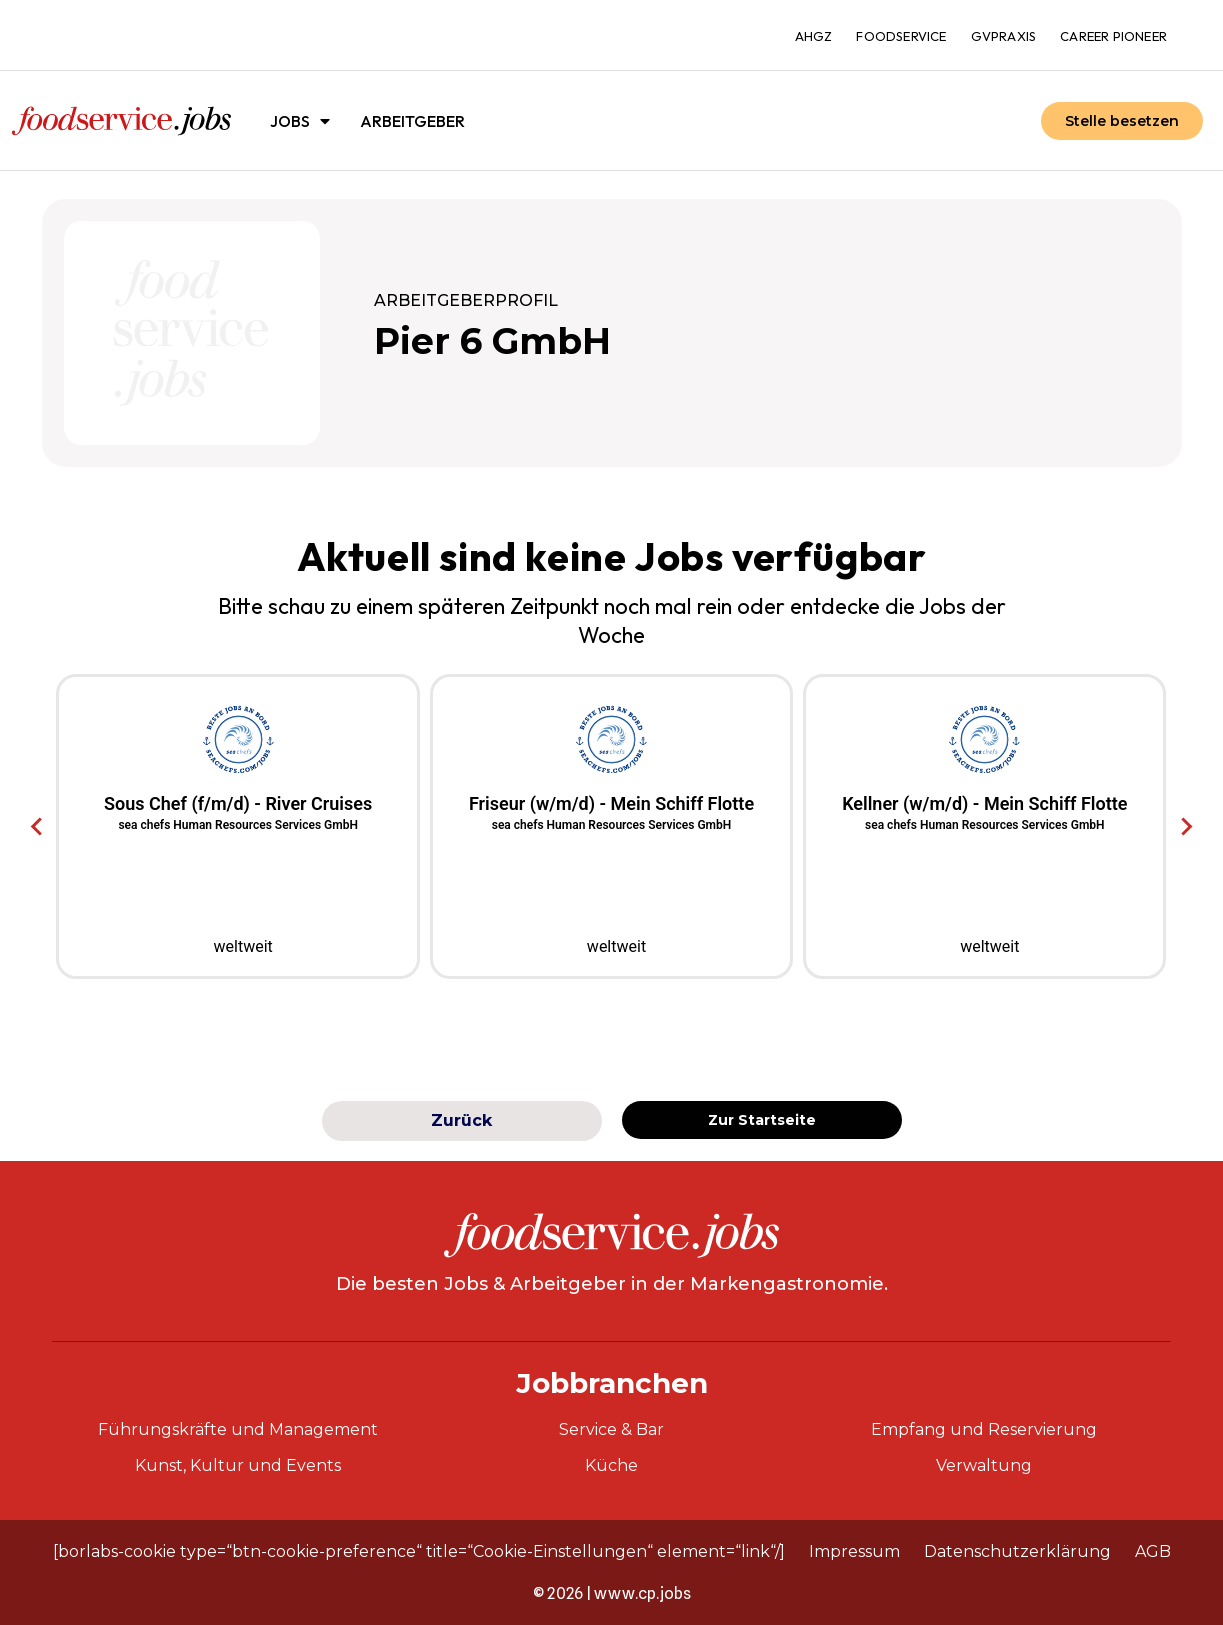 This screenshot has width=1223, height=1625. What do you see at coordinates (1004, 36) in the screenshot?
I see `gvpraxis` at bounding box center [1004, 36].